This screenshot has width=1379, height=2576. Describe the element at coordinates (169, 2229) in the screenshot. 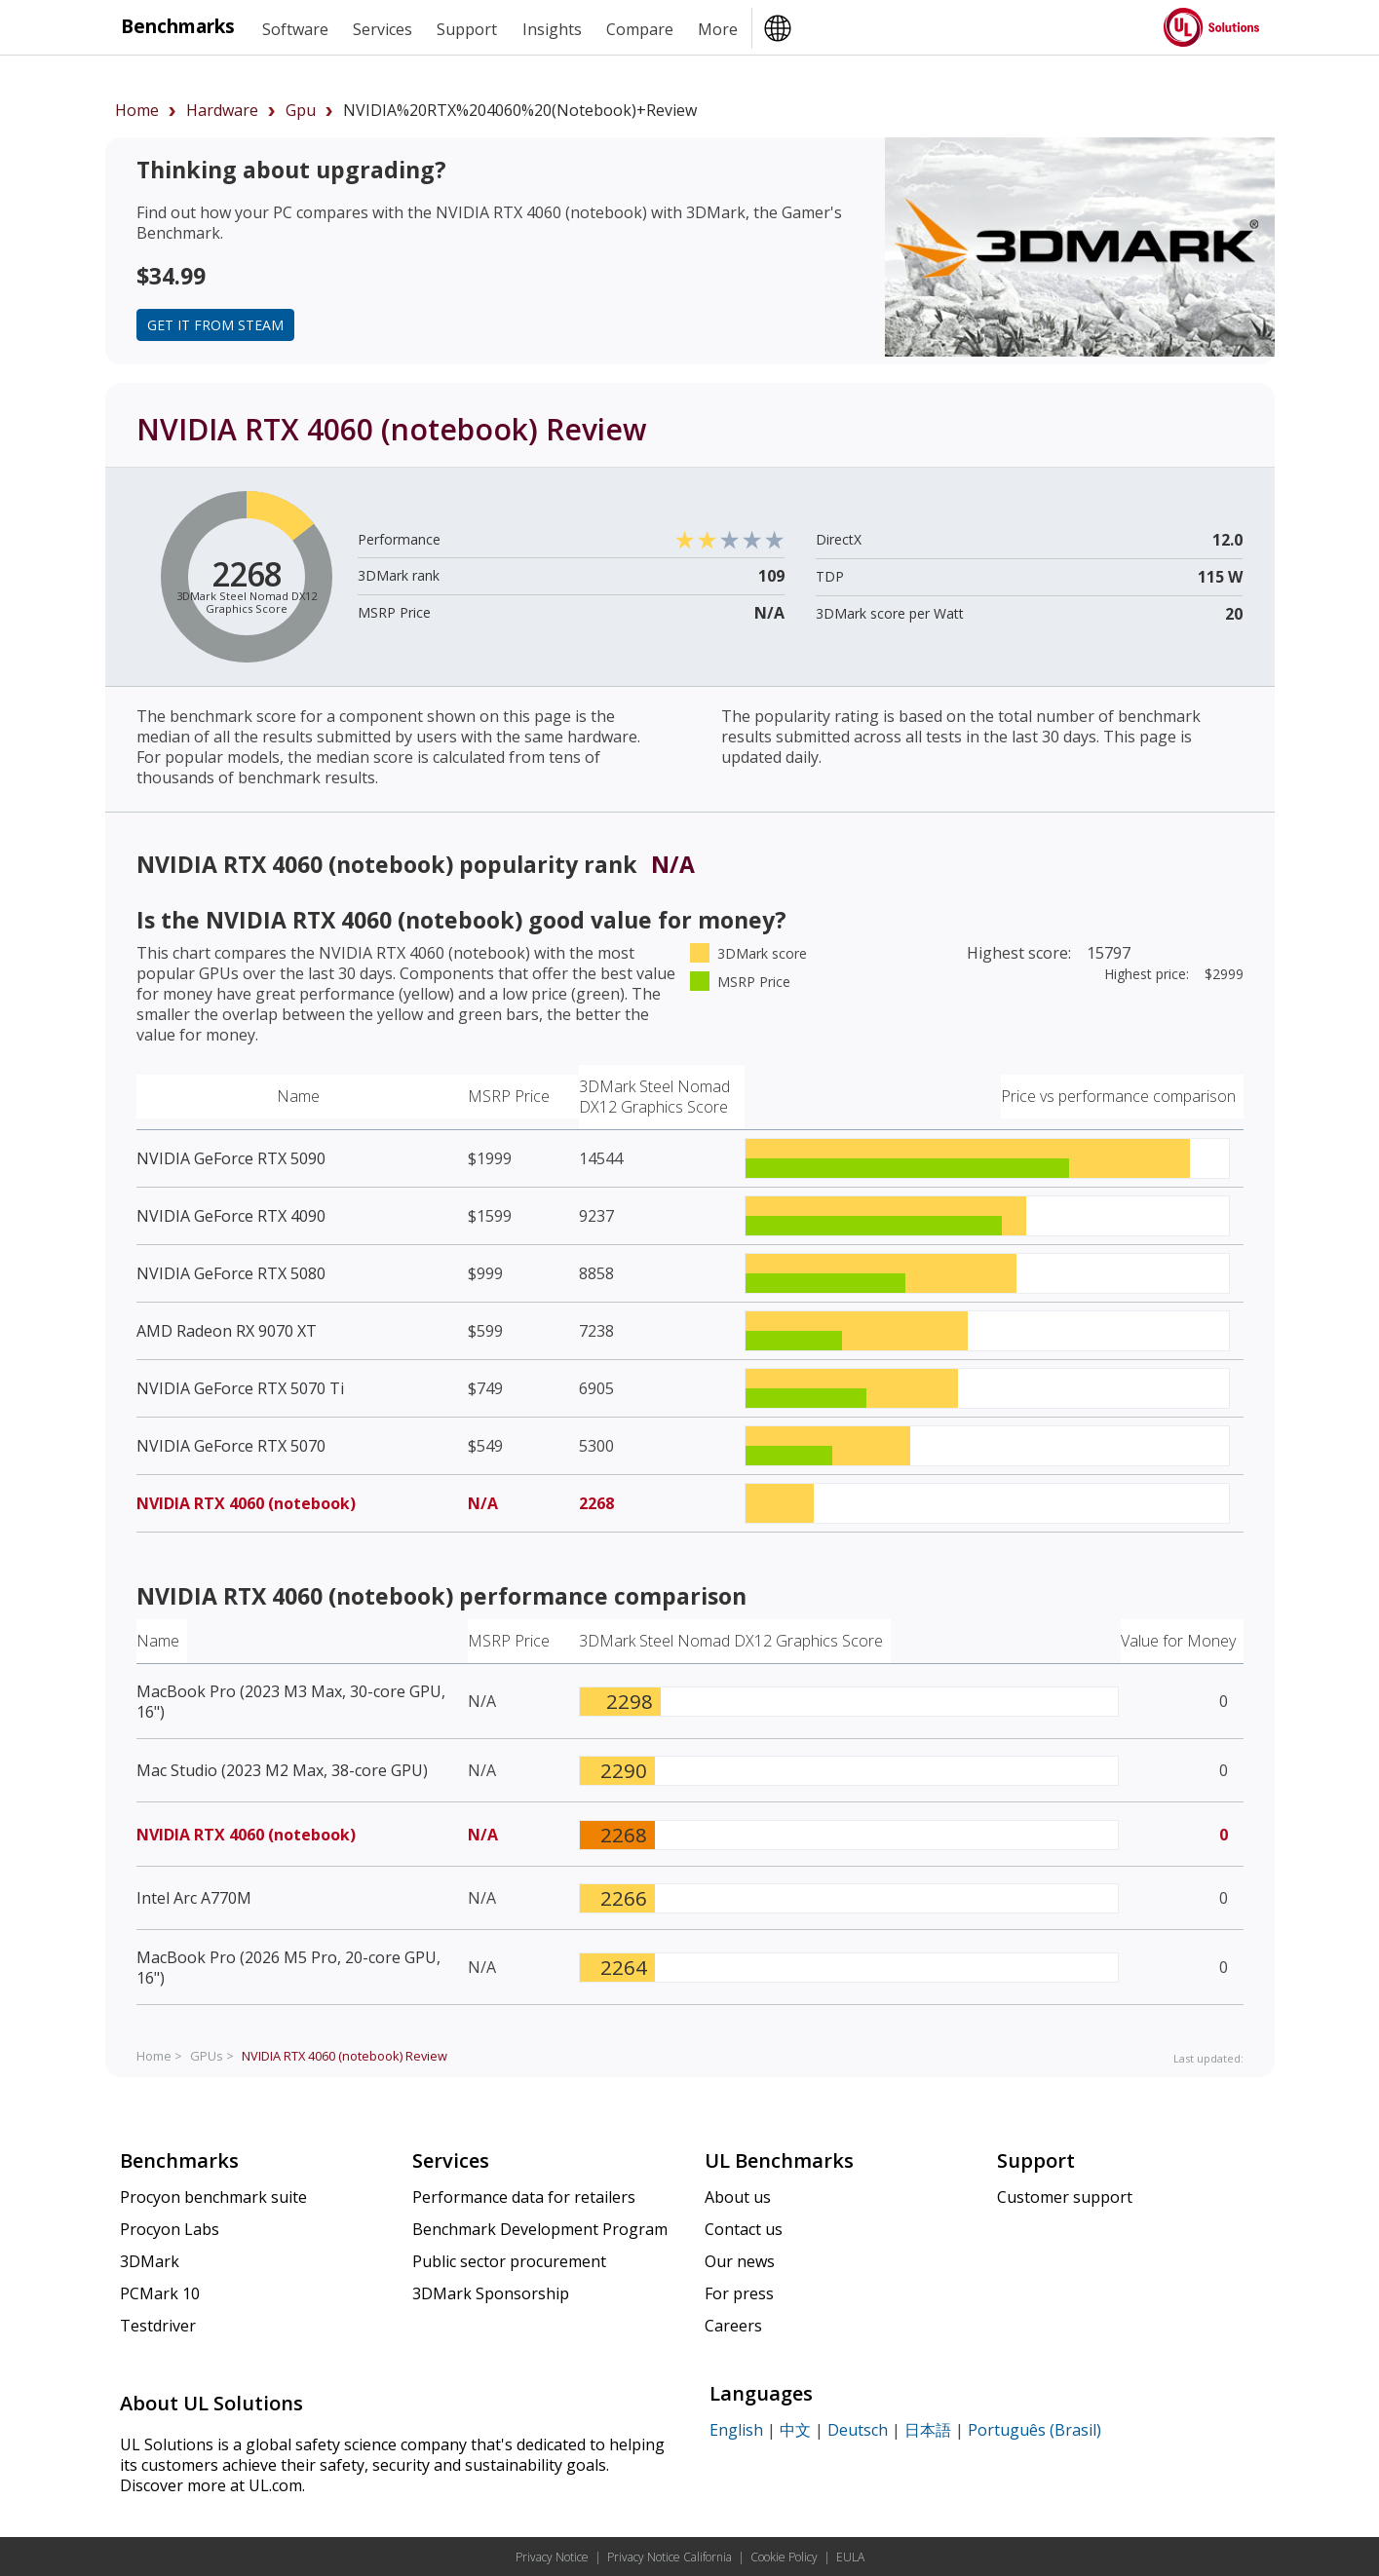

I see `Procyon Labs` at that location.